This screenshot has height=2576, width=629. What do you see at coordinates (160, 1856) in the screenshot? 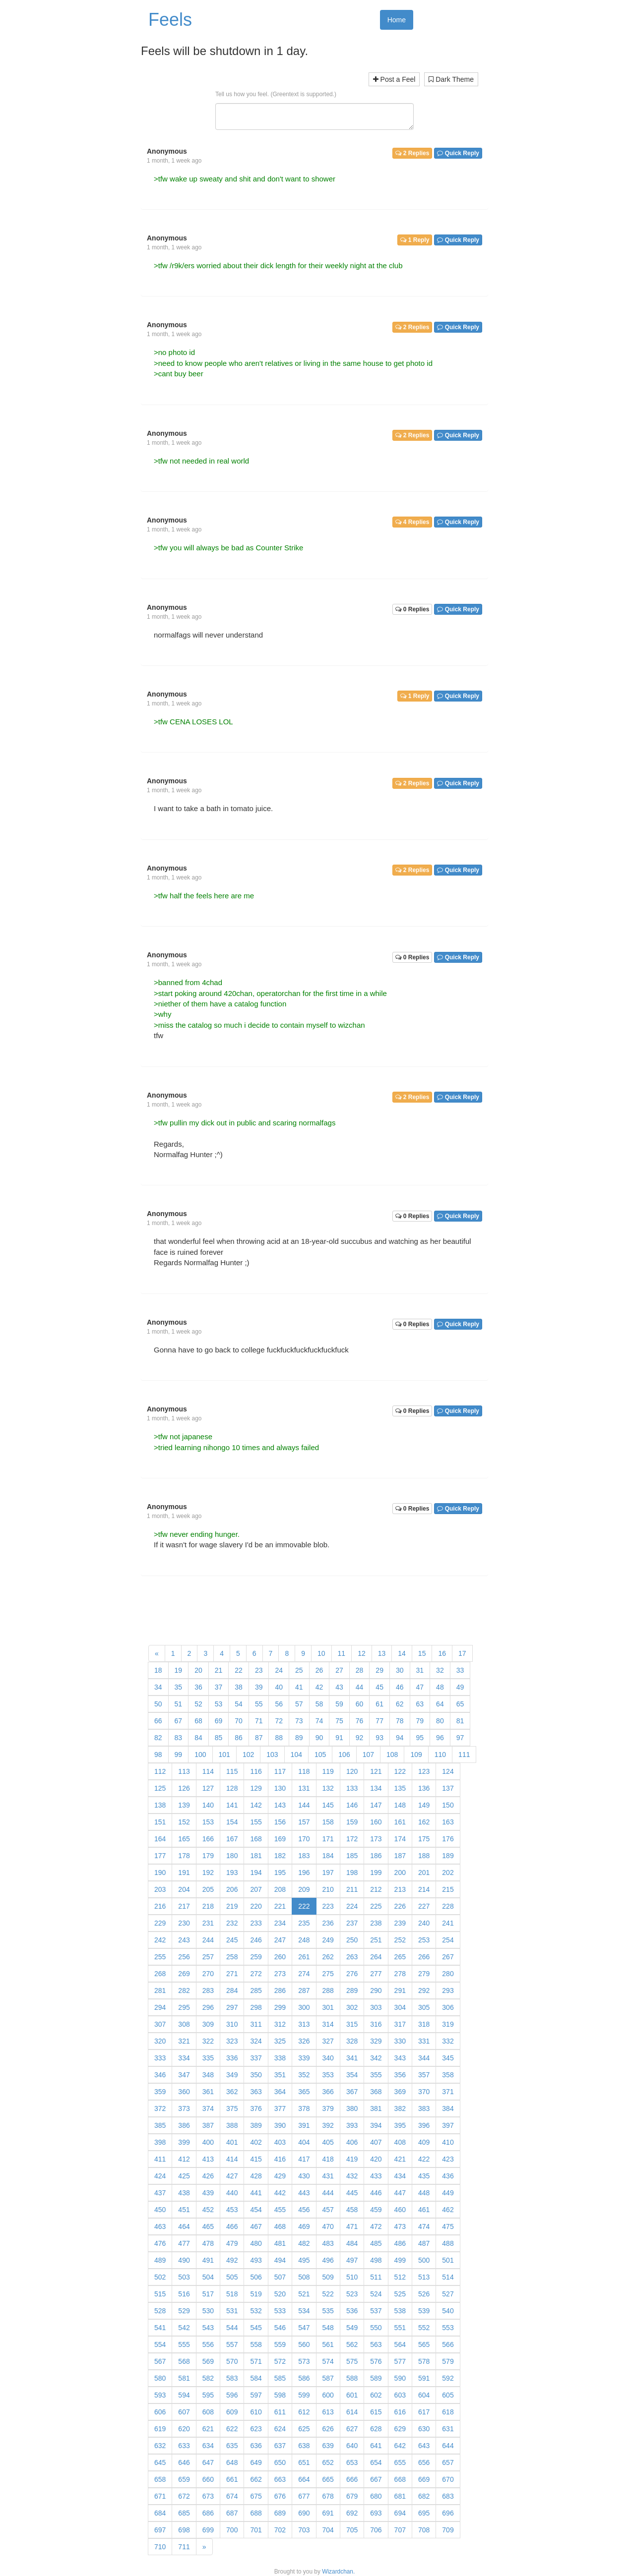
I see `177` at bounding box center [160, 1856].